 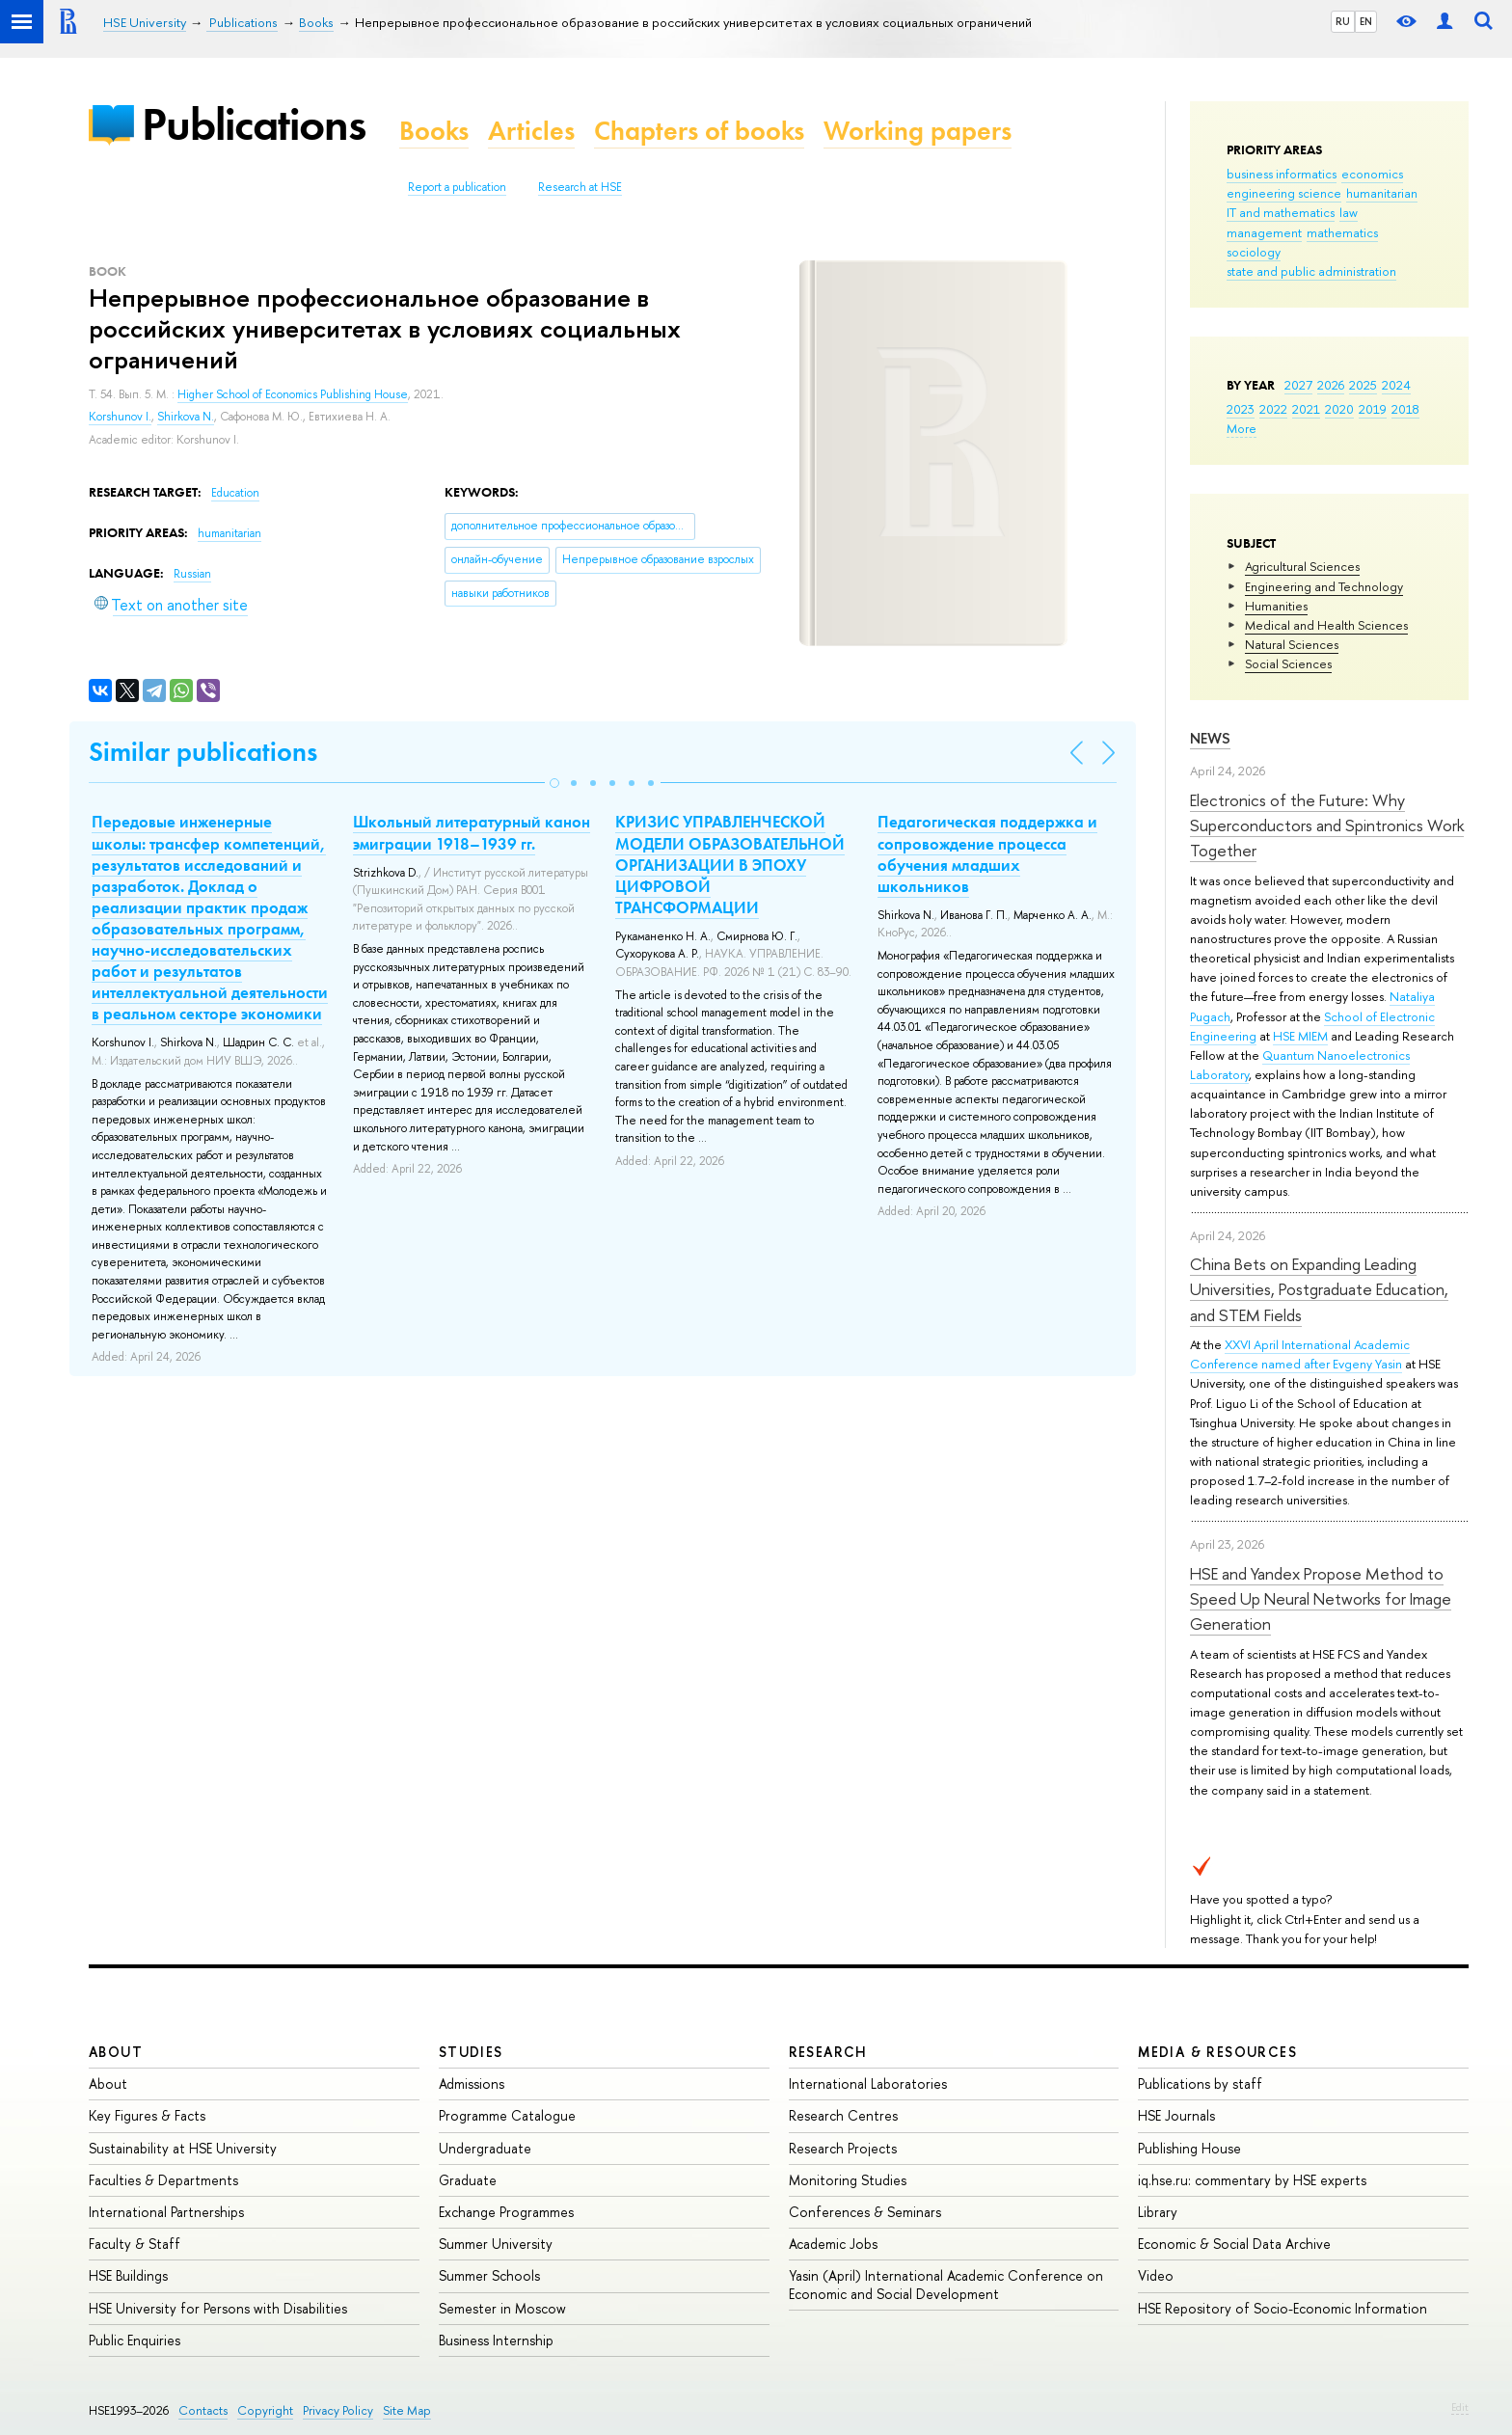 What do you see at coordinates (1282, 2308) in the screenshot?
I see `HSE Repository of Socio-Economic Information` at bounding box center [1282, 2308].